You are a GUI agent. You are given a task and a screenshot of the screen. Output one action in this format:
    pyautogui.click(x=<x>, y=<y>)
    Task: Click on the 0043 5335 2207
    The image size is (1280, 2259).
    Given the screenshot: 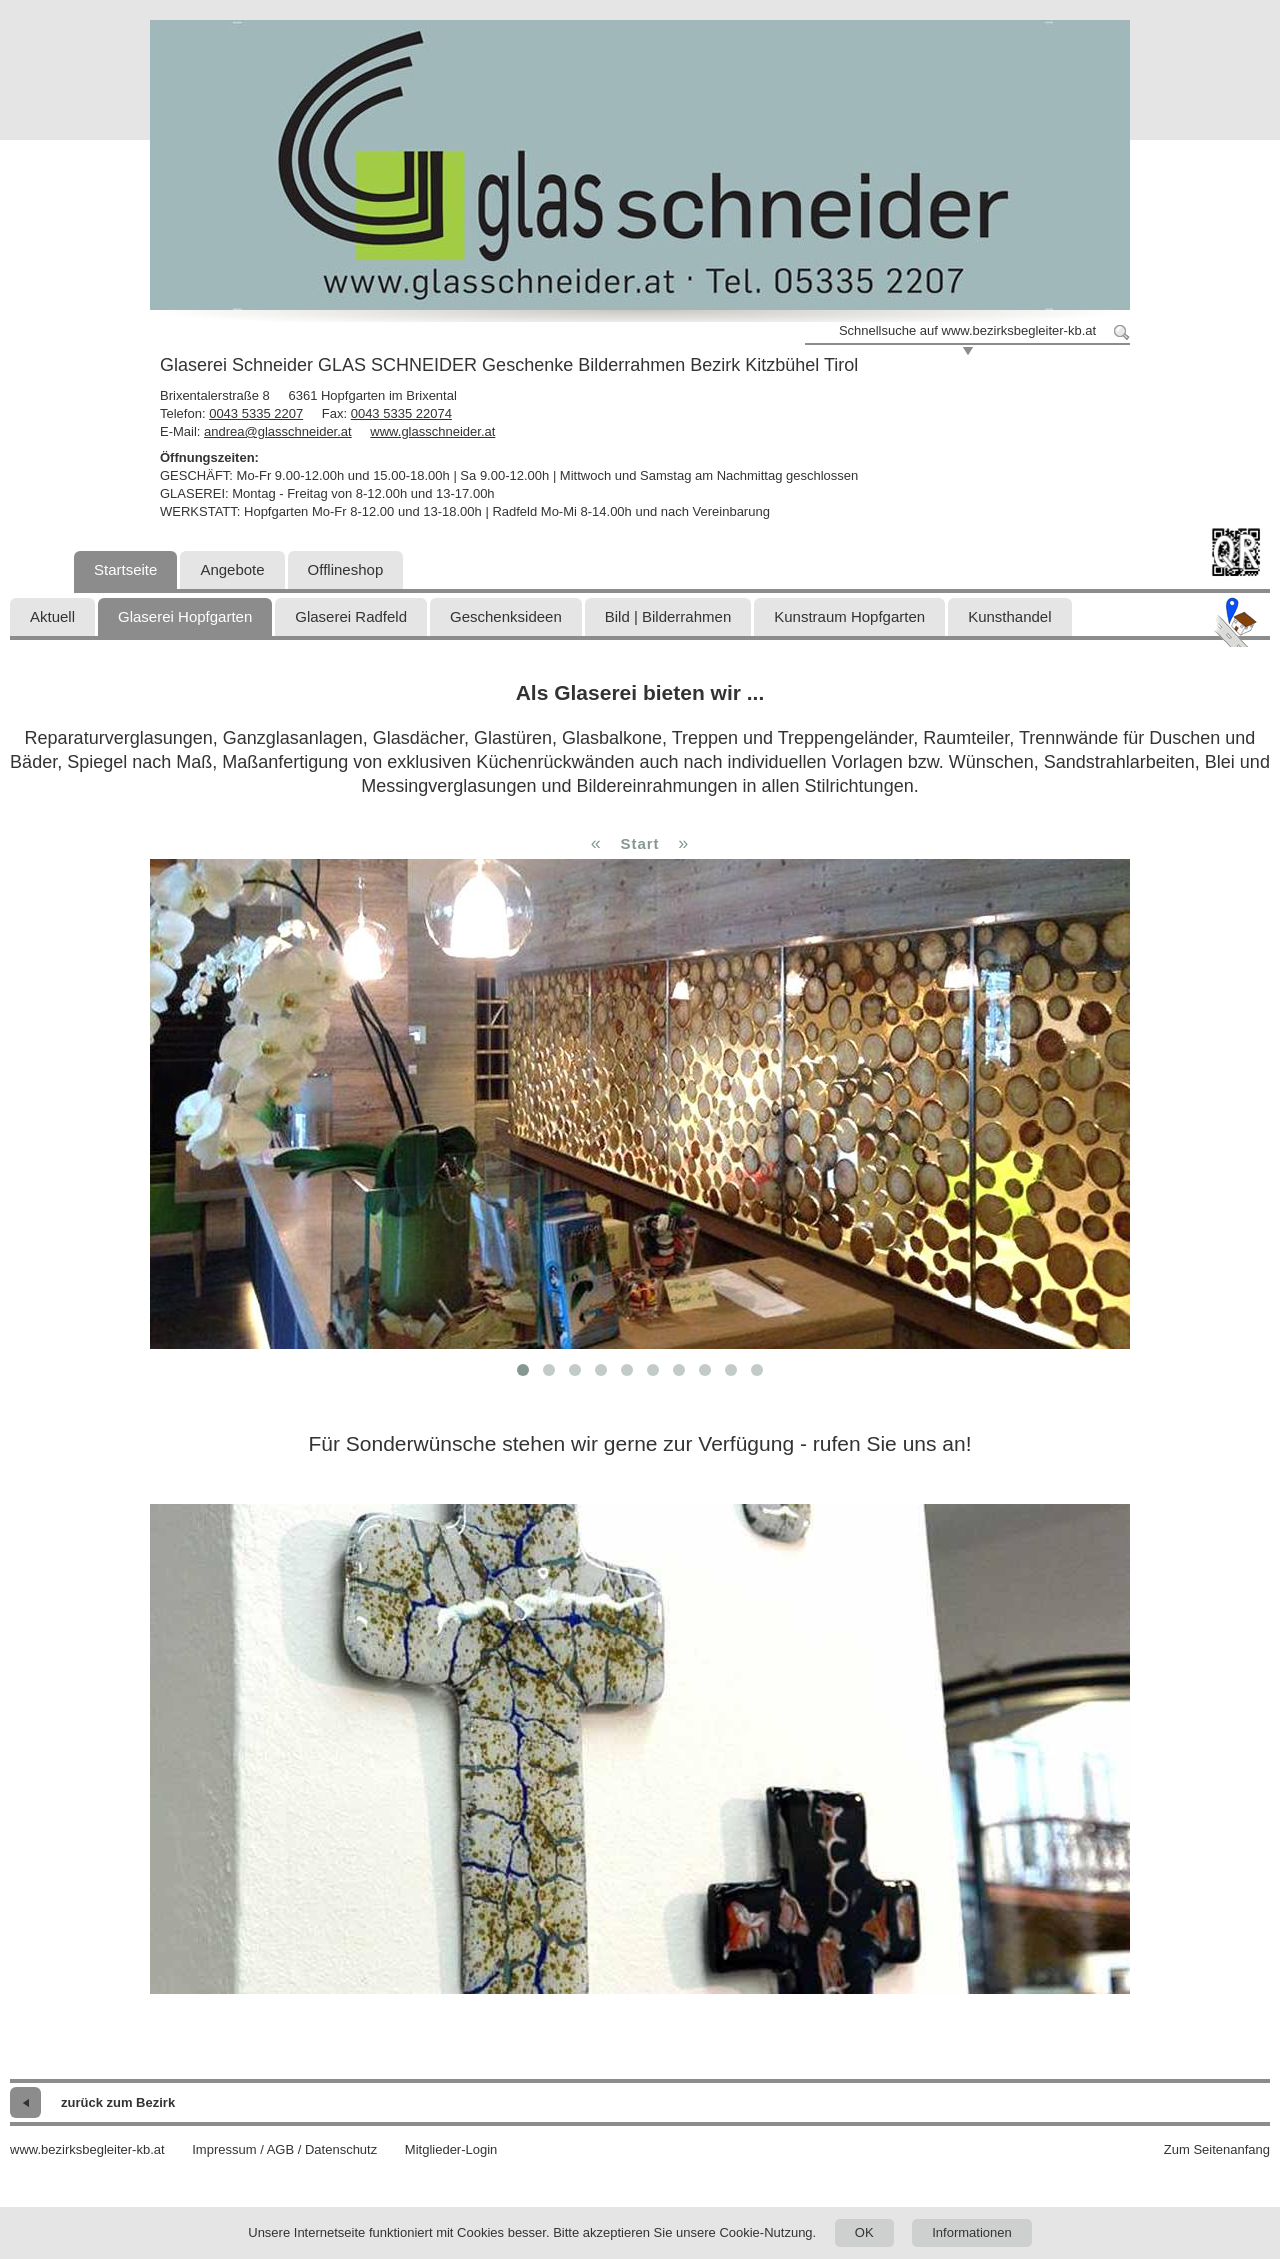 What is the action you would take?
    pyautogui.click(x=256, y=413)
    